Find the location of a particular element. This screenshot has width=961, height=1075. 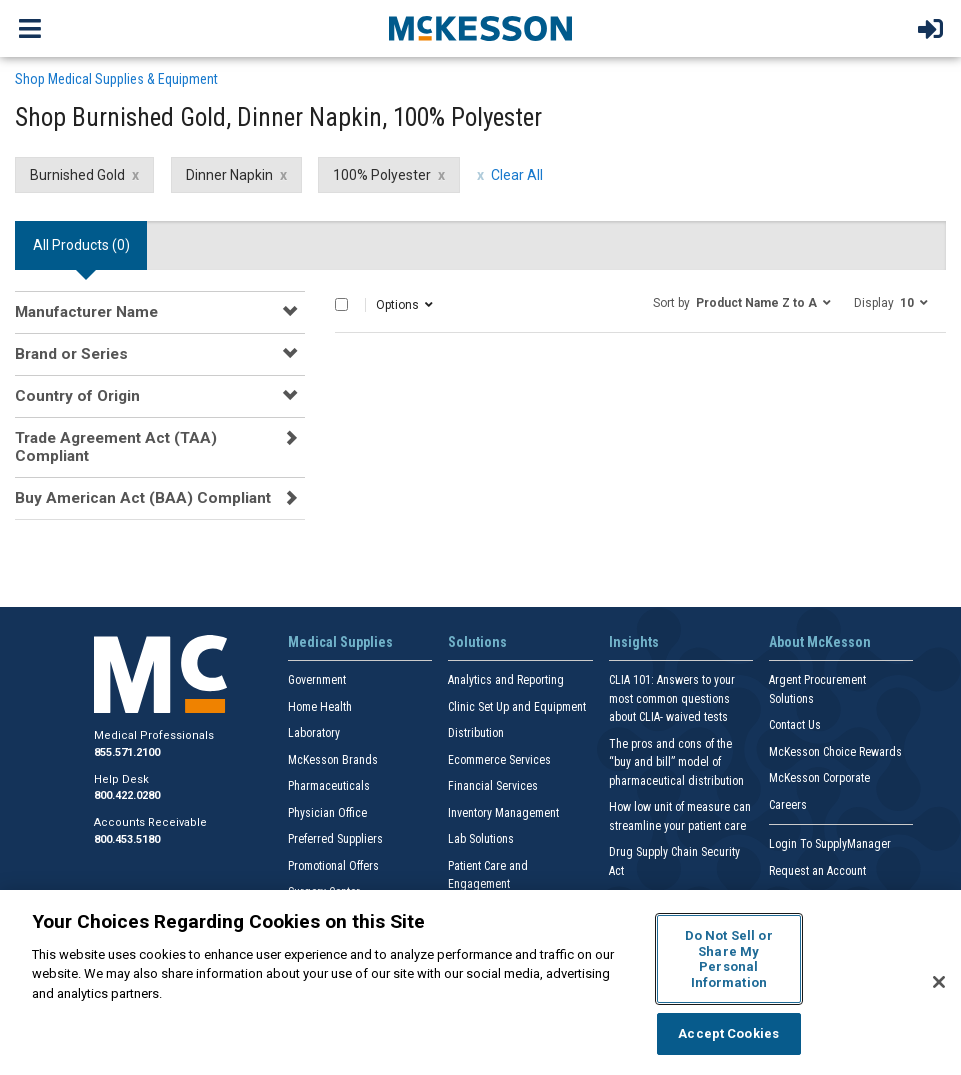

Manufacturer Name is located at coordinates (86, 312).